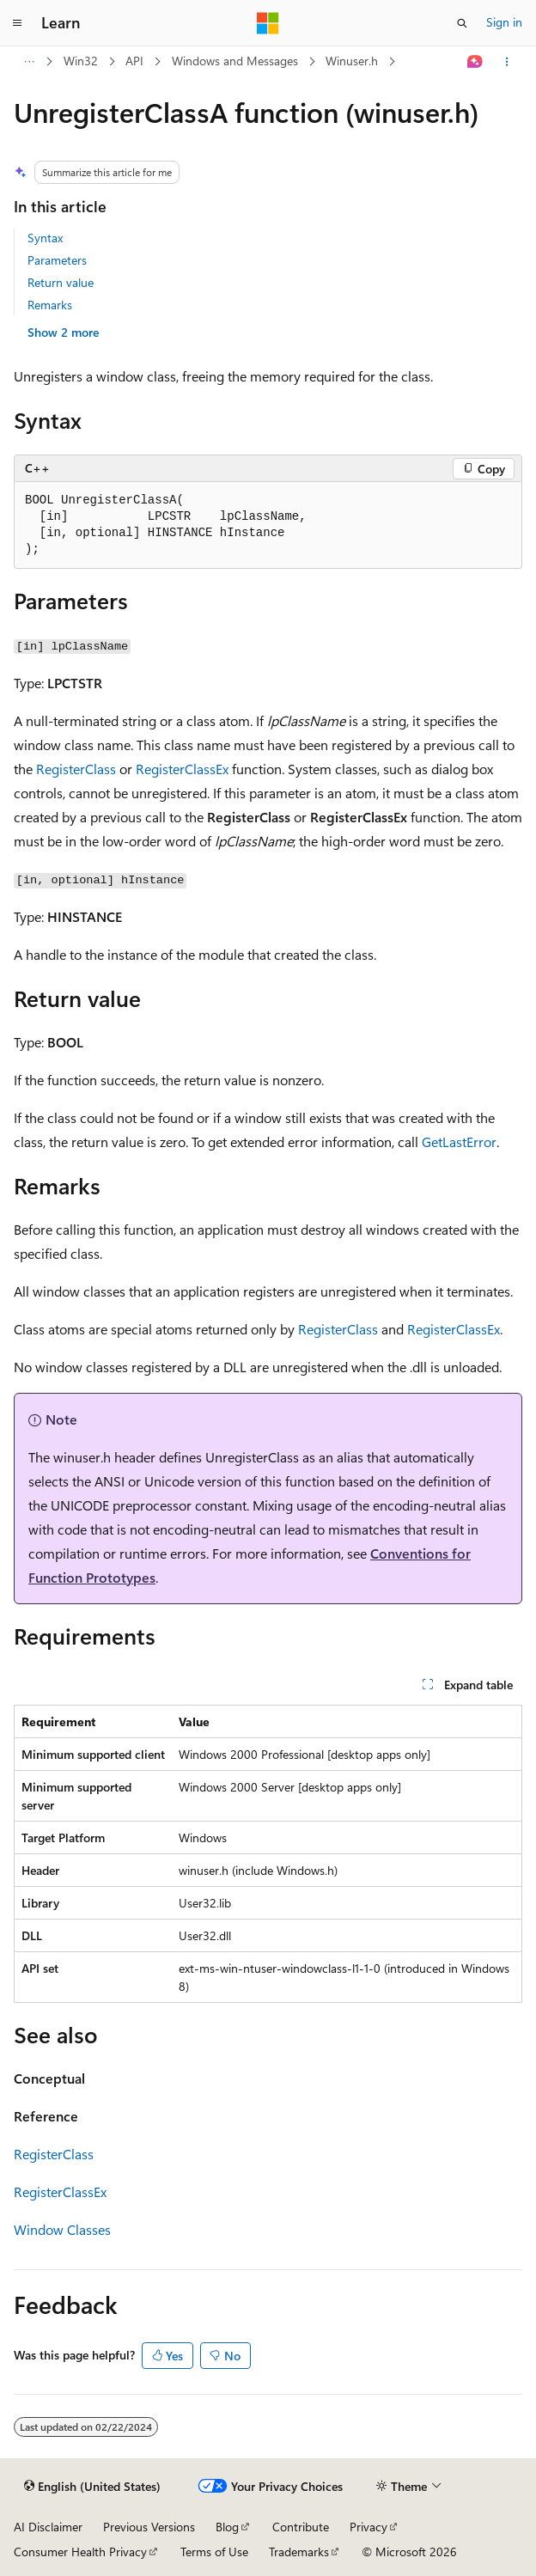 The width and height of the screenshot is (536, 2576). What do you see at coordinates (462, 23) in the screenshot?
I see `[Open search]` at bounding box center [462, 23].